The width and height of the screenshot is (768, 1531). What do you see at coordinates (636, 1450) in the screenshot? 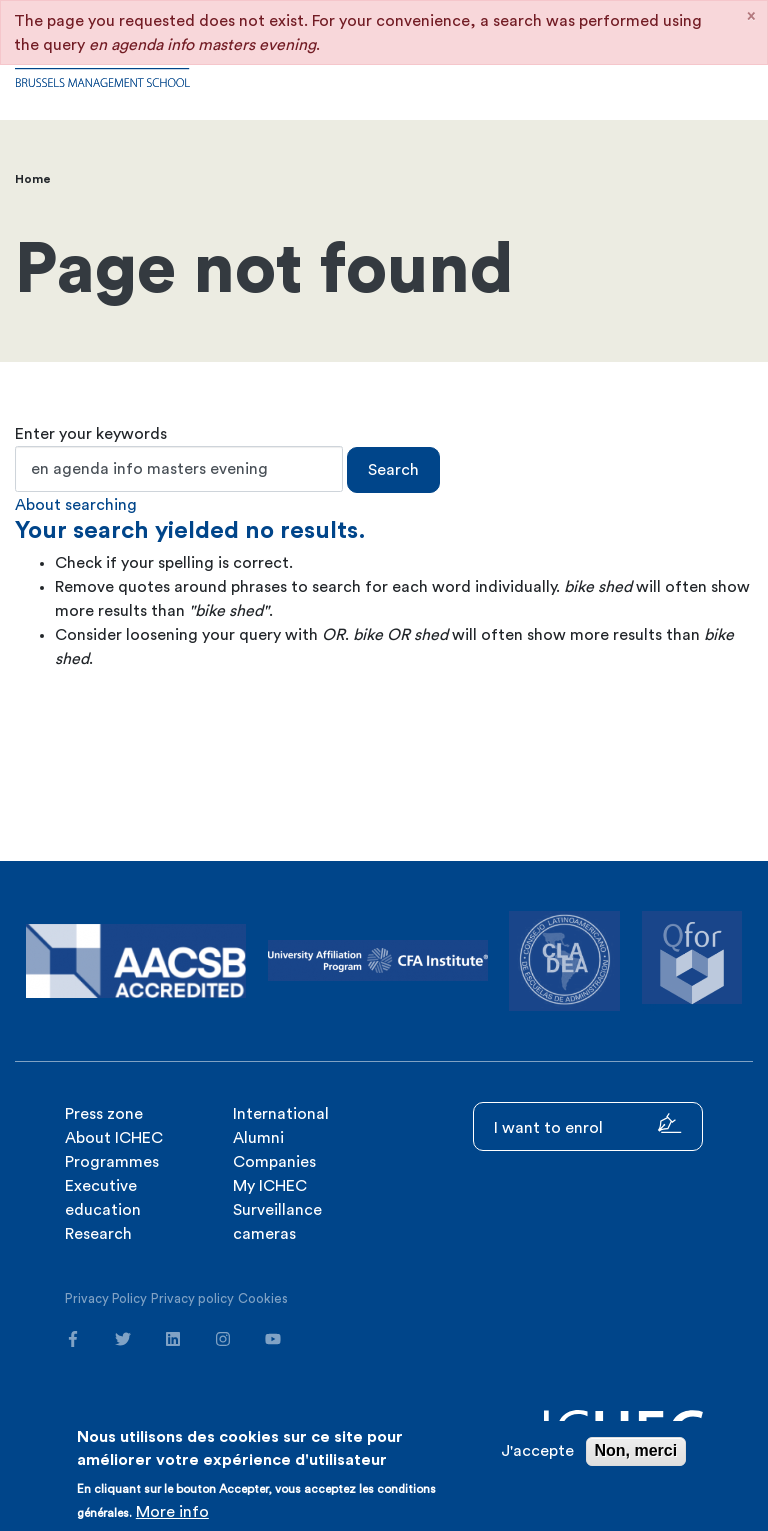
I see `Non, merci` at bounding box center [636, 1450].